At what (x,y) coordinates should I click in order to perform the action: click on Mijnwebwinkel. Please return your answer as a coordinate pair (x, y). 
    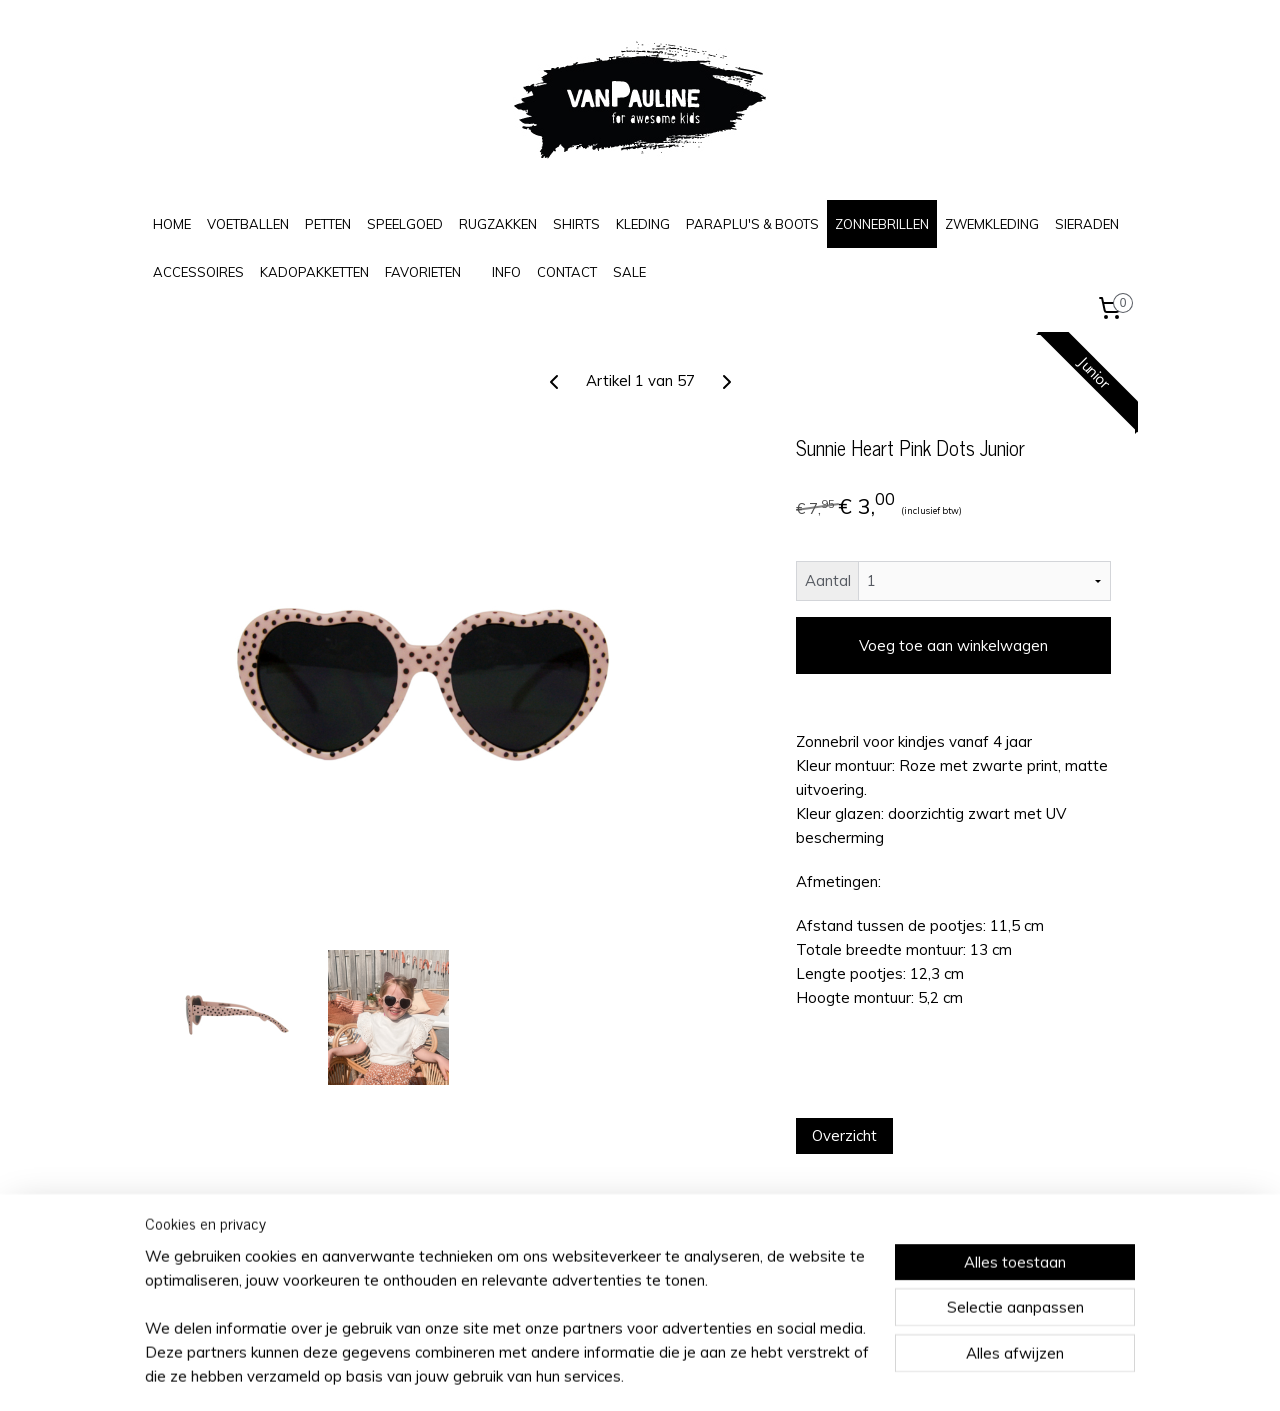
    Looking at the image, I should click on (841, 1374).